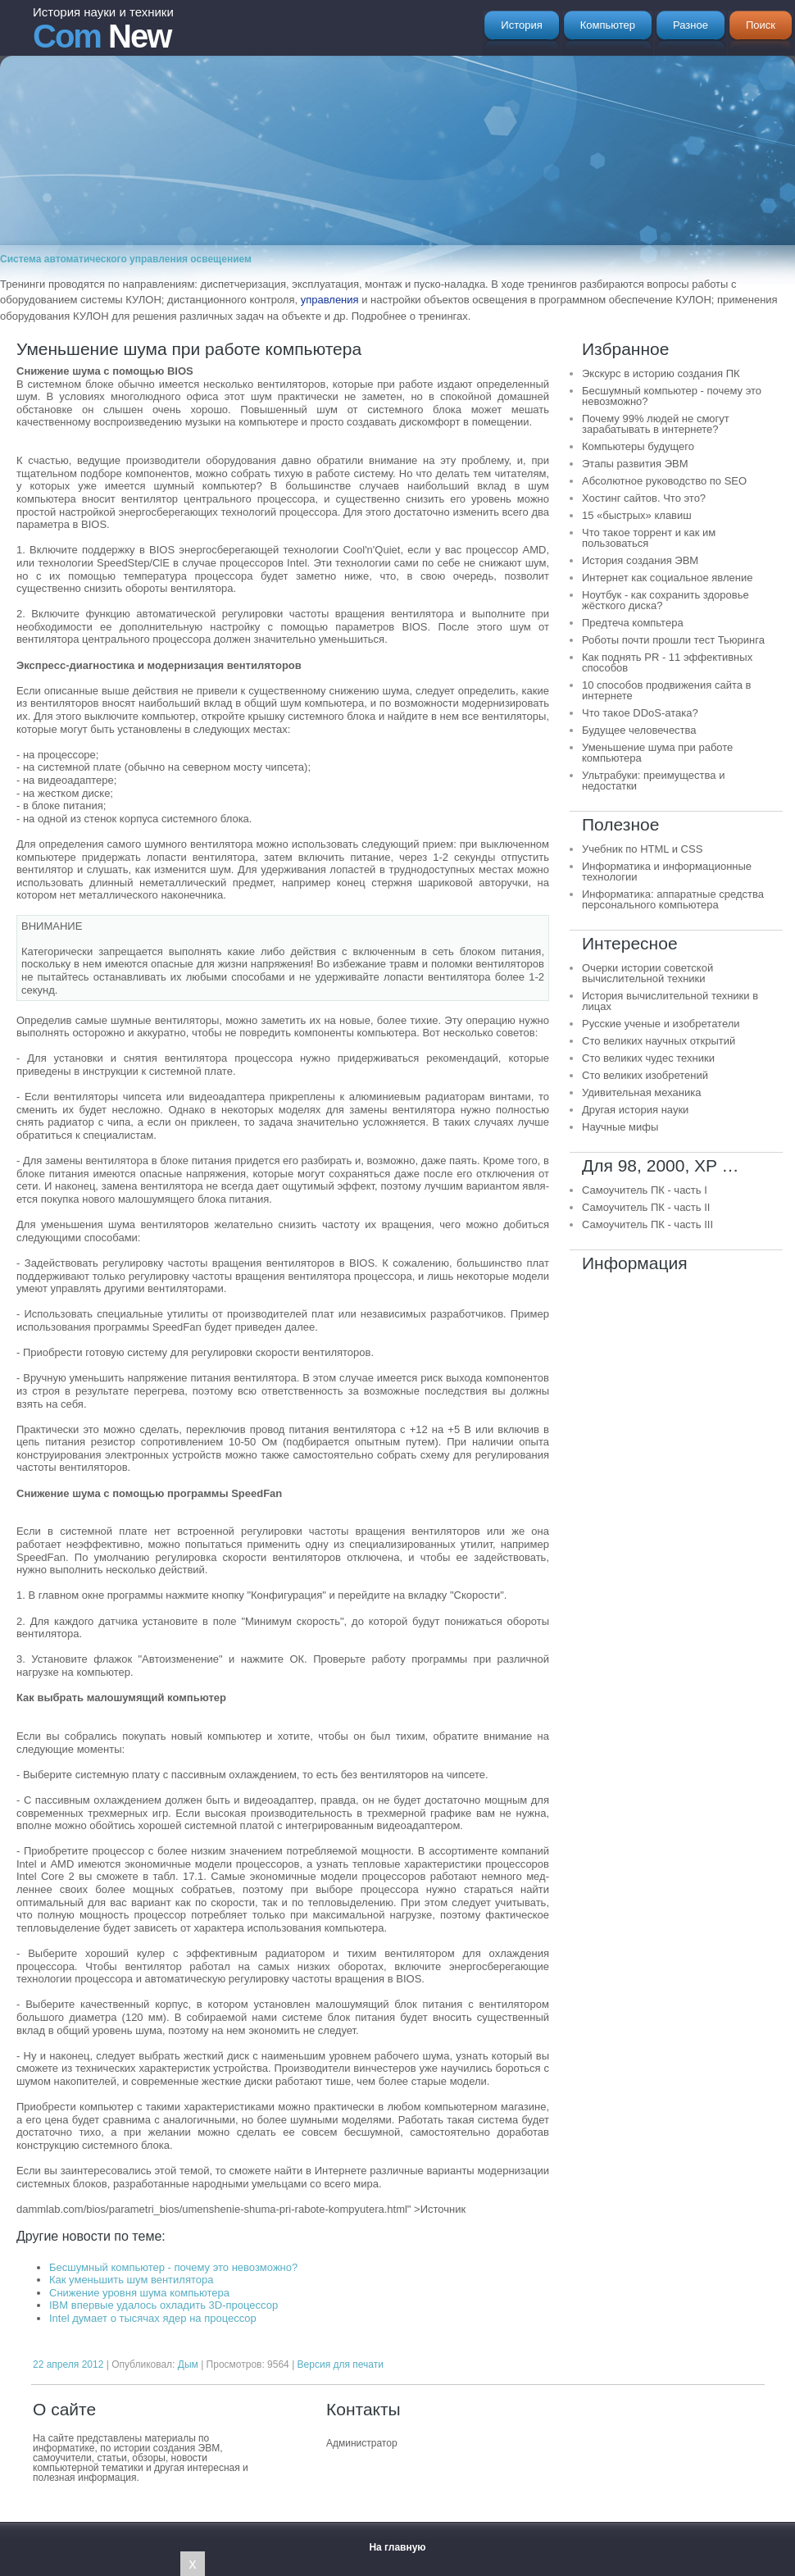 This screenshot has width=795, height=2576. Describe the element at coordinates (657, 752) in the screenshot. I see `Уменьшение шума при работе компьютера` at that location.